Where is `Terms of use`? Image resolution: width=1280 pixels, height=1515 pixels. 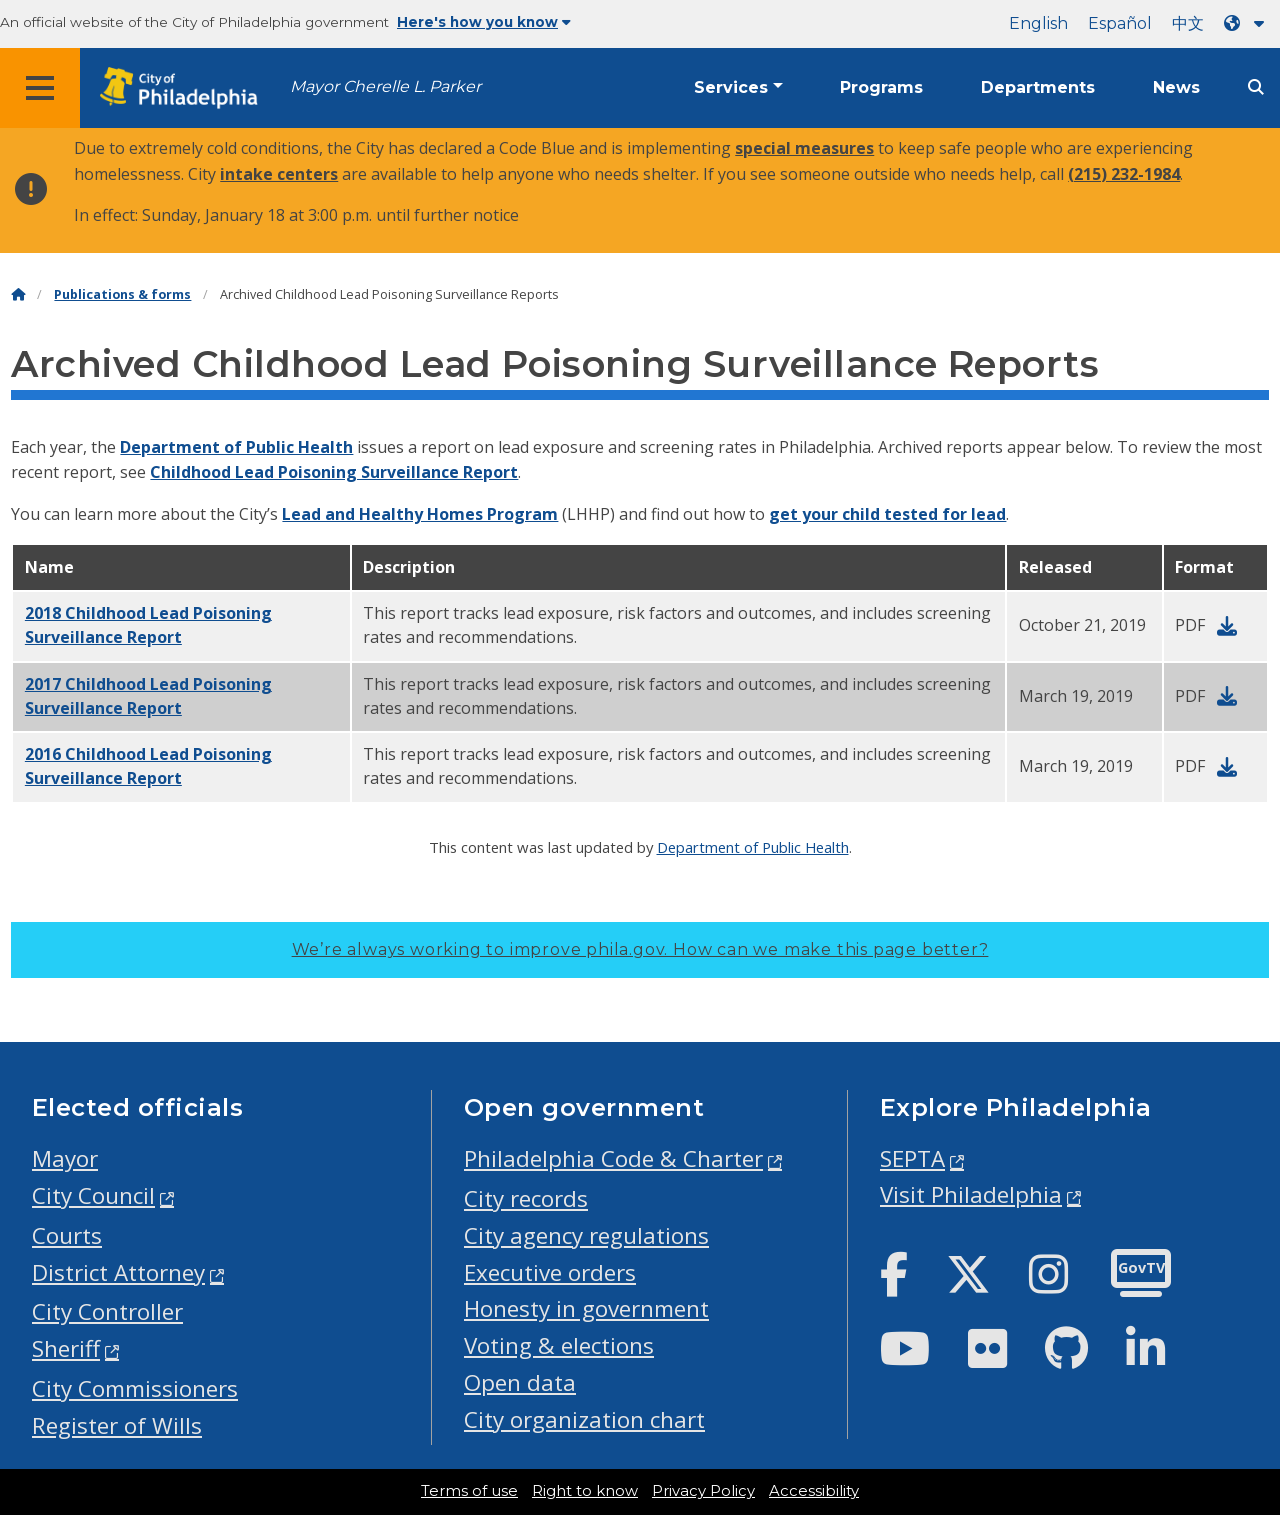 Terms of use is located at coordinates (469, 1491).